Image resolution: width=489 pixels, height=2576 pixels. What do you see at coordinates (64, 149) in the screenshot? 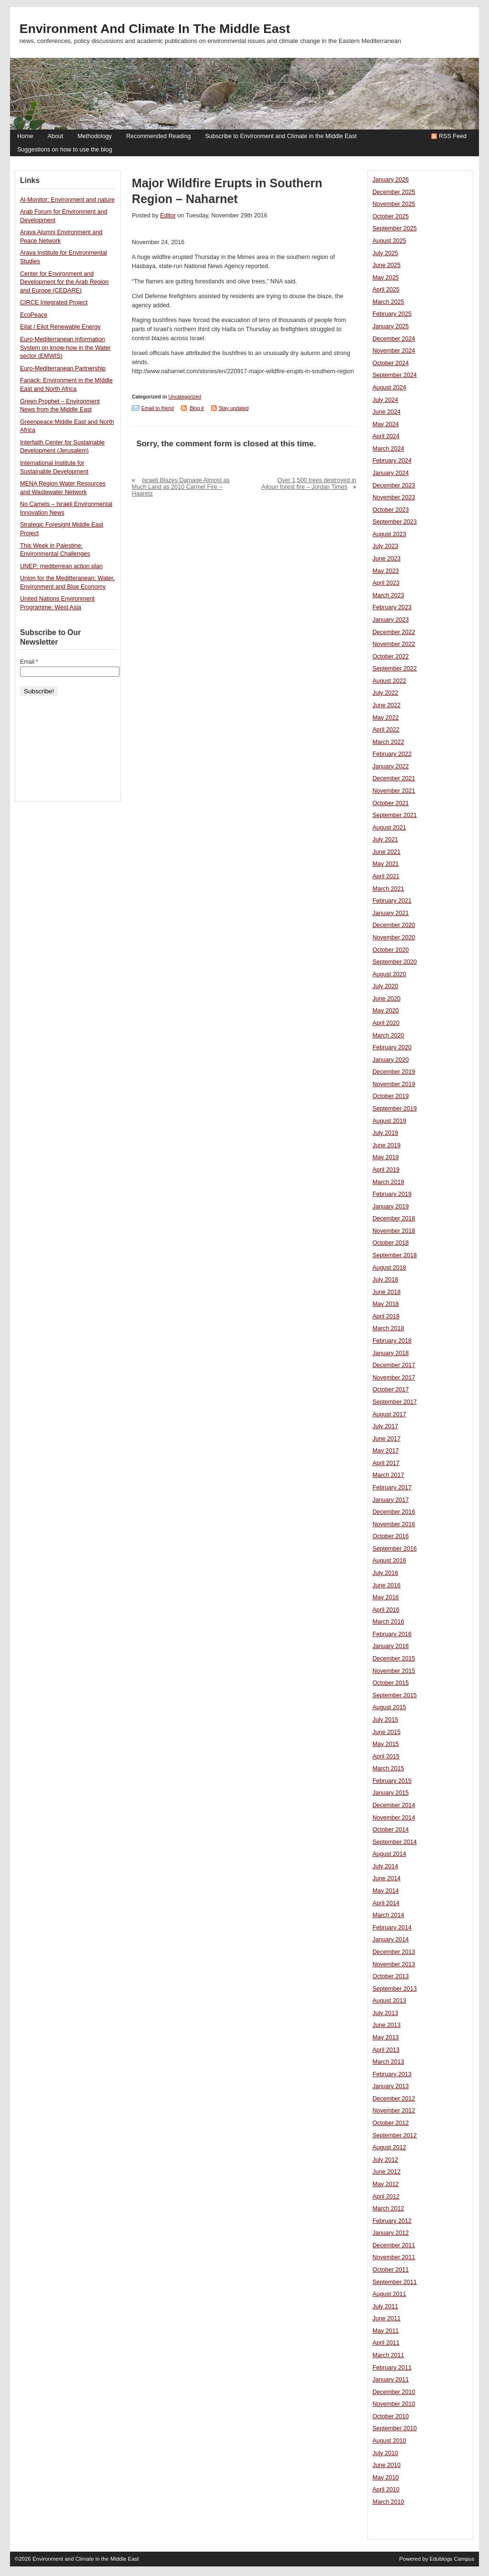
I see `Suggestions on how to use the blog` at bounding box center [64, 149].